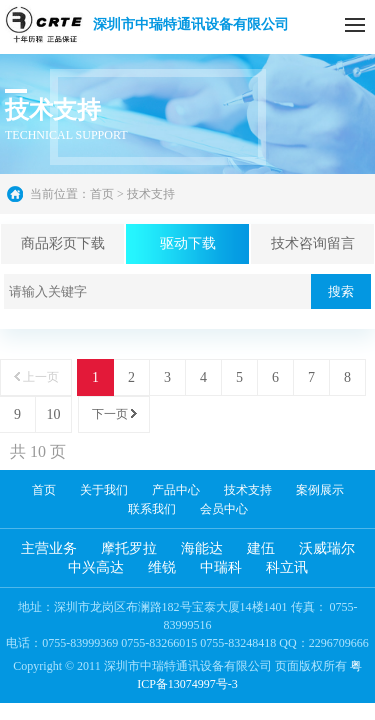 The height and width of the screenshot is (720, 375). What do you see at coordinates (202, 548) in the screenshot?
I see `海能达` at bounding box center [202, 548].